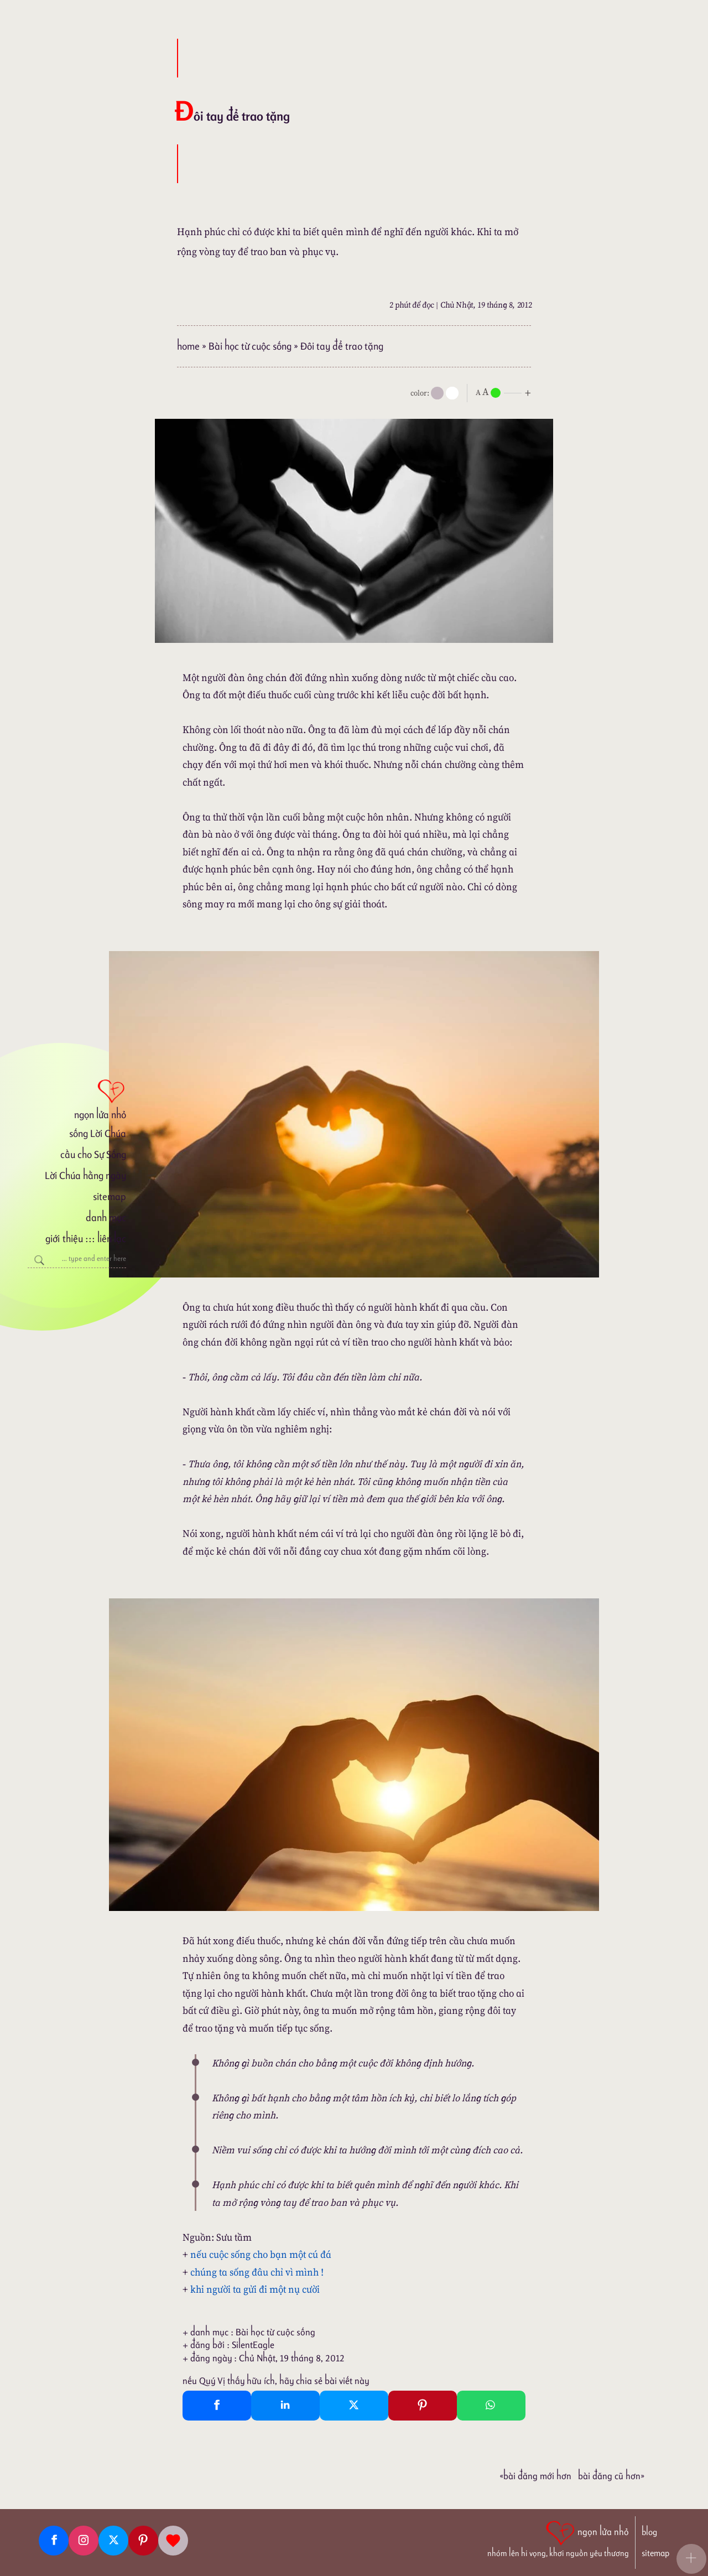  Describe the element at coordinates (83, 2541) in the screenshot. I see `[Instagram]` at that location.